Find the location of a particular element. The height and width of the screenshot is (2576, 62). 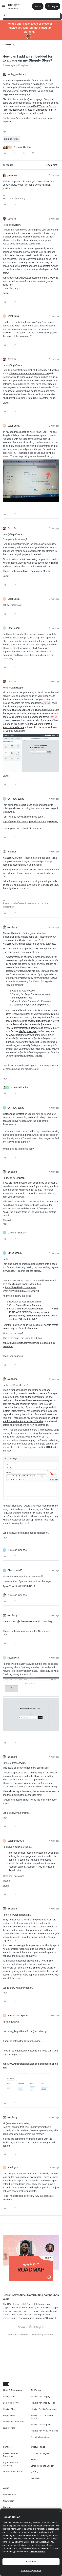

Klaviyo for Shopify is located at coordinates (40, 2396).